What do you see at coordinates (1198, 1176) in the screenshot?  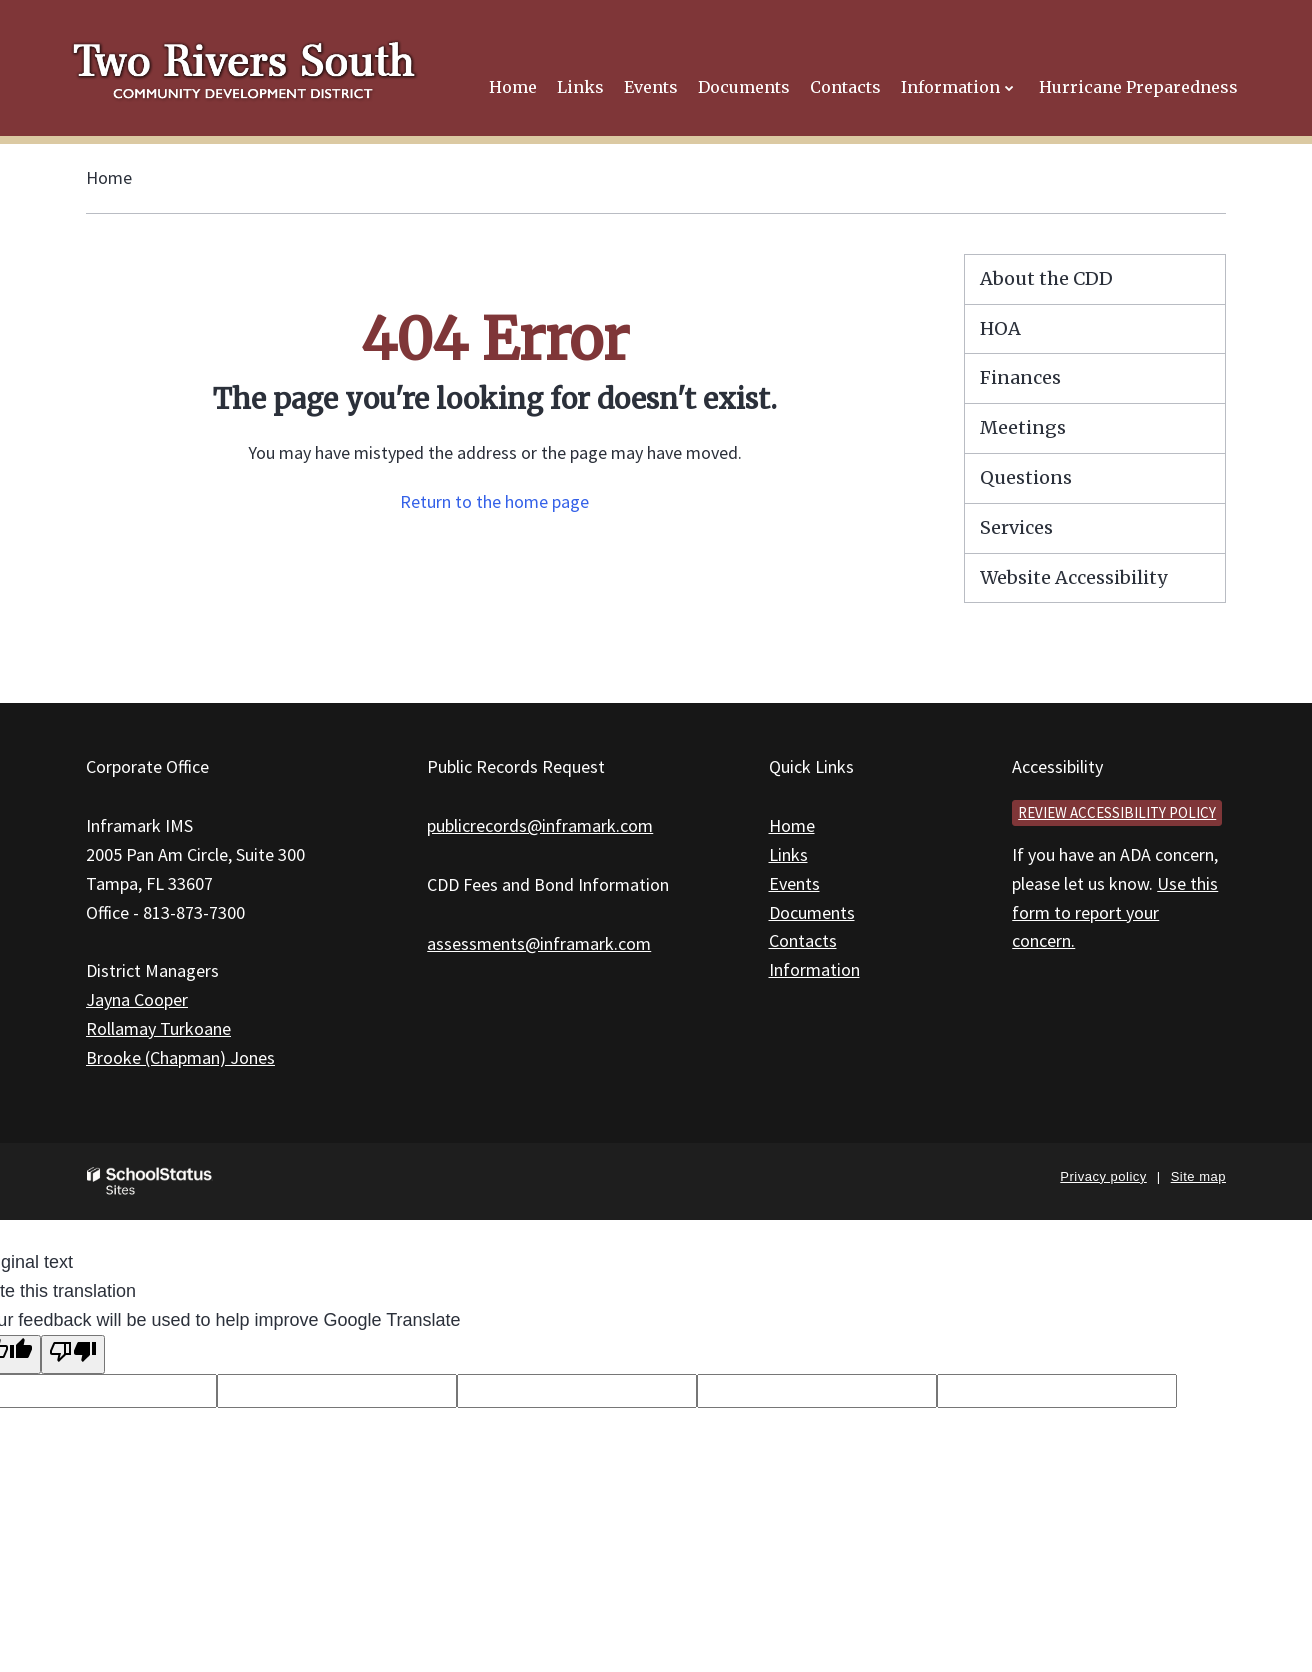 I see `Site map [button]` at bounding box center [1198, 1176].